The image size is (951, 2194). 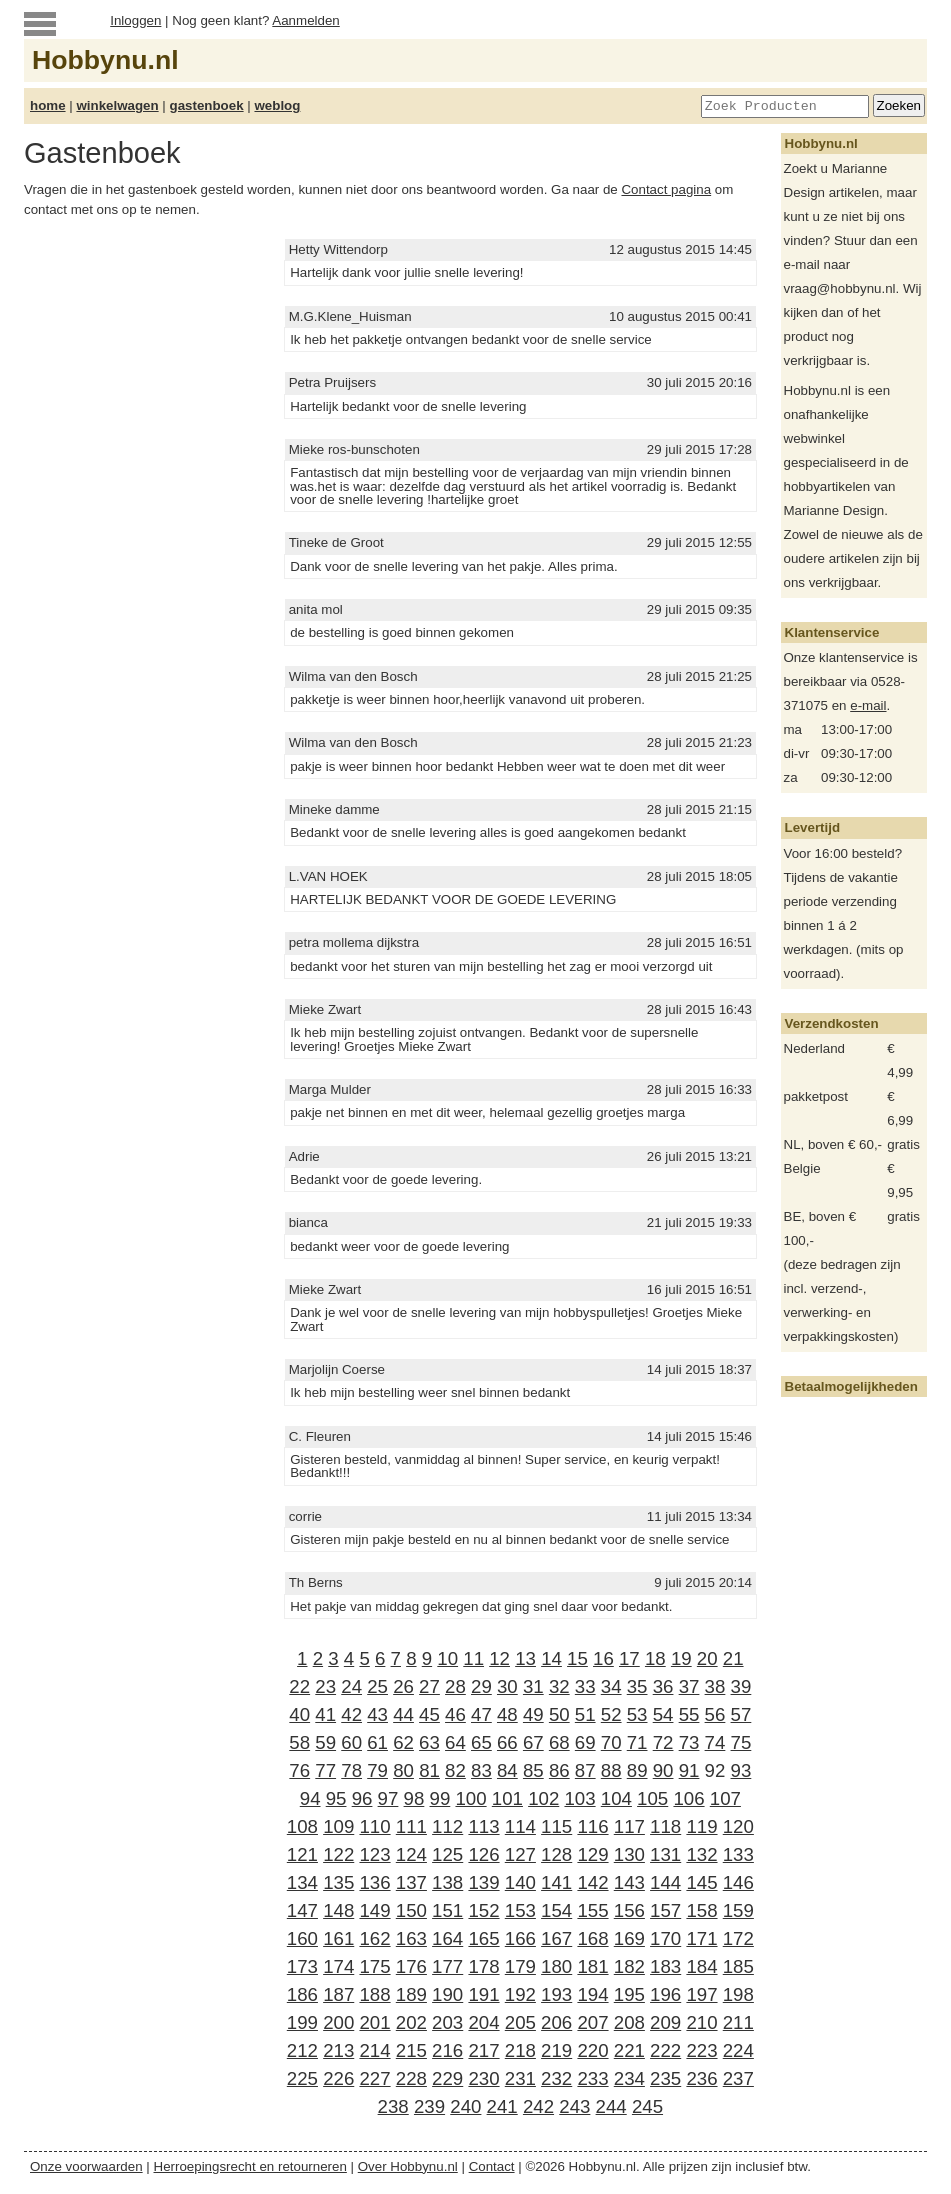 I want to click on 59, so click(x=325, y=1742).